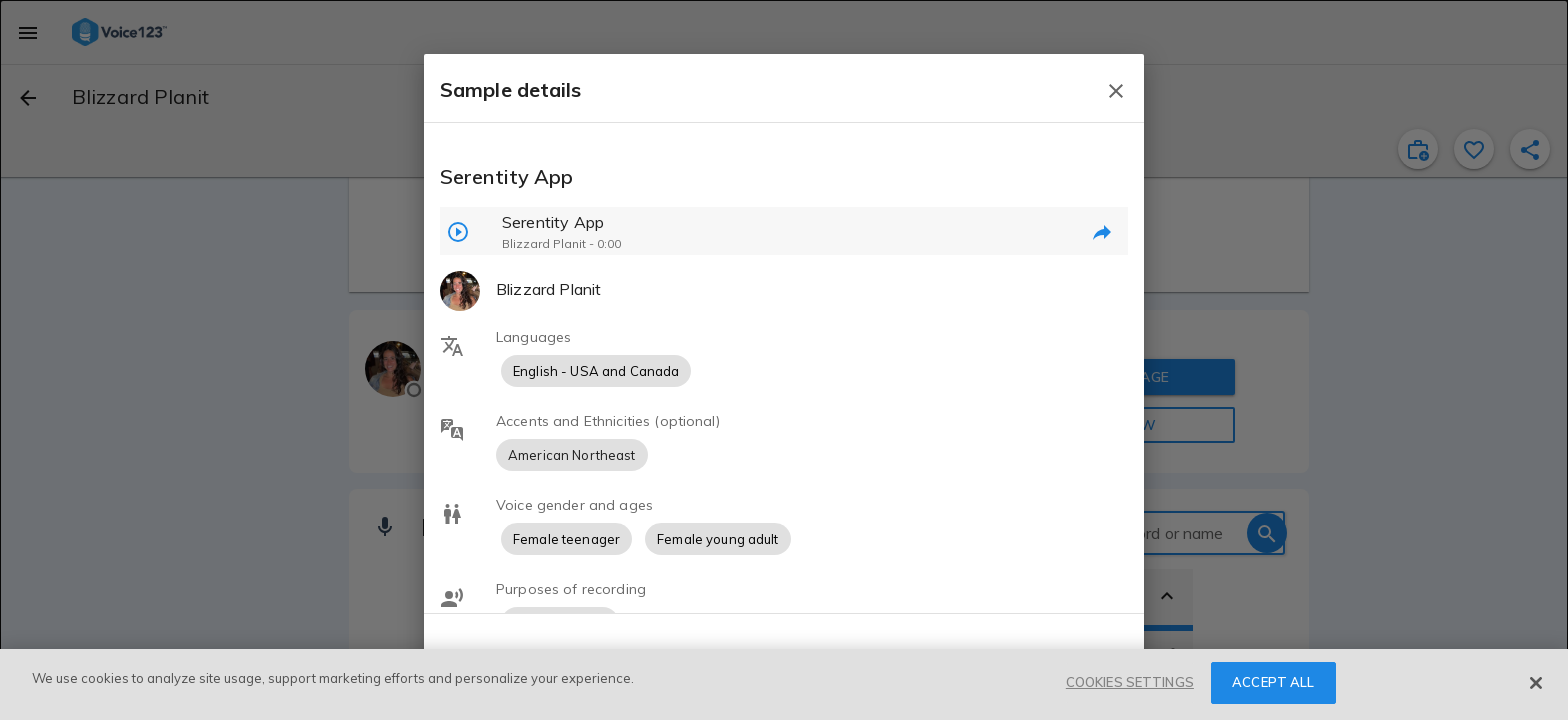  What do you see at coordinates (1536, 683) in the screenshot?
I see `[Close]` at bounding box center [1536, 683].